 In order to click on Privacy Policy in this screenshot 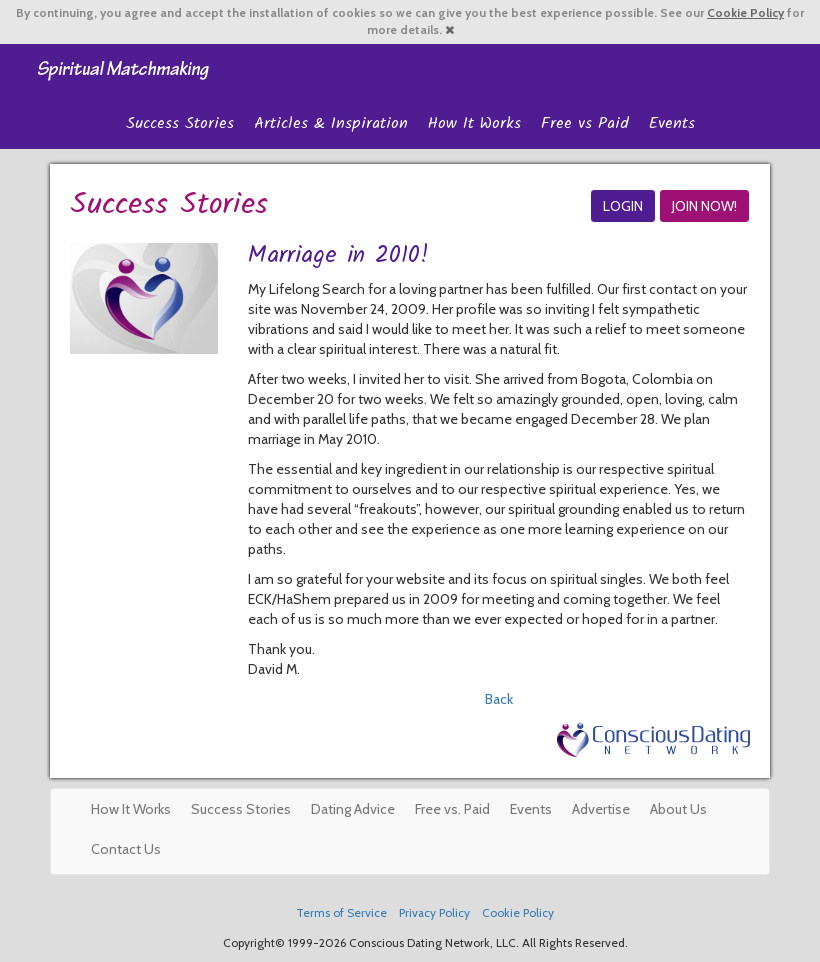, I will do `click(434, 913)`.